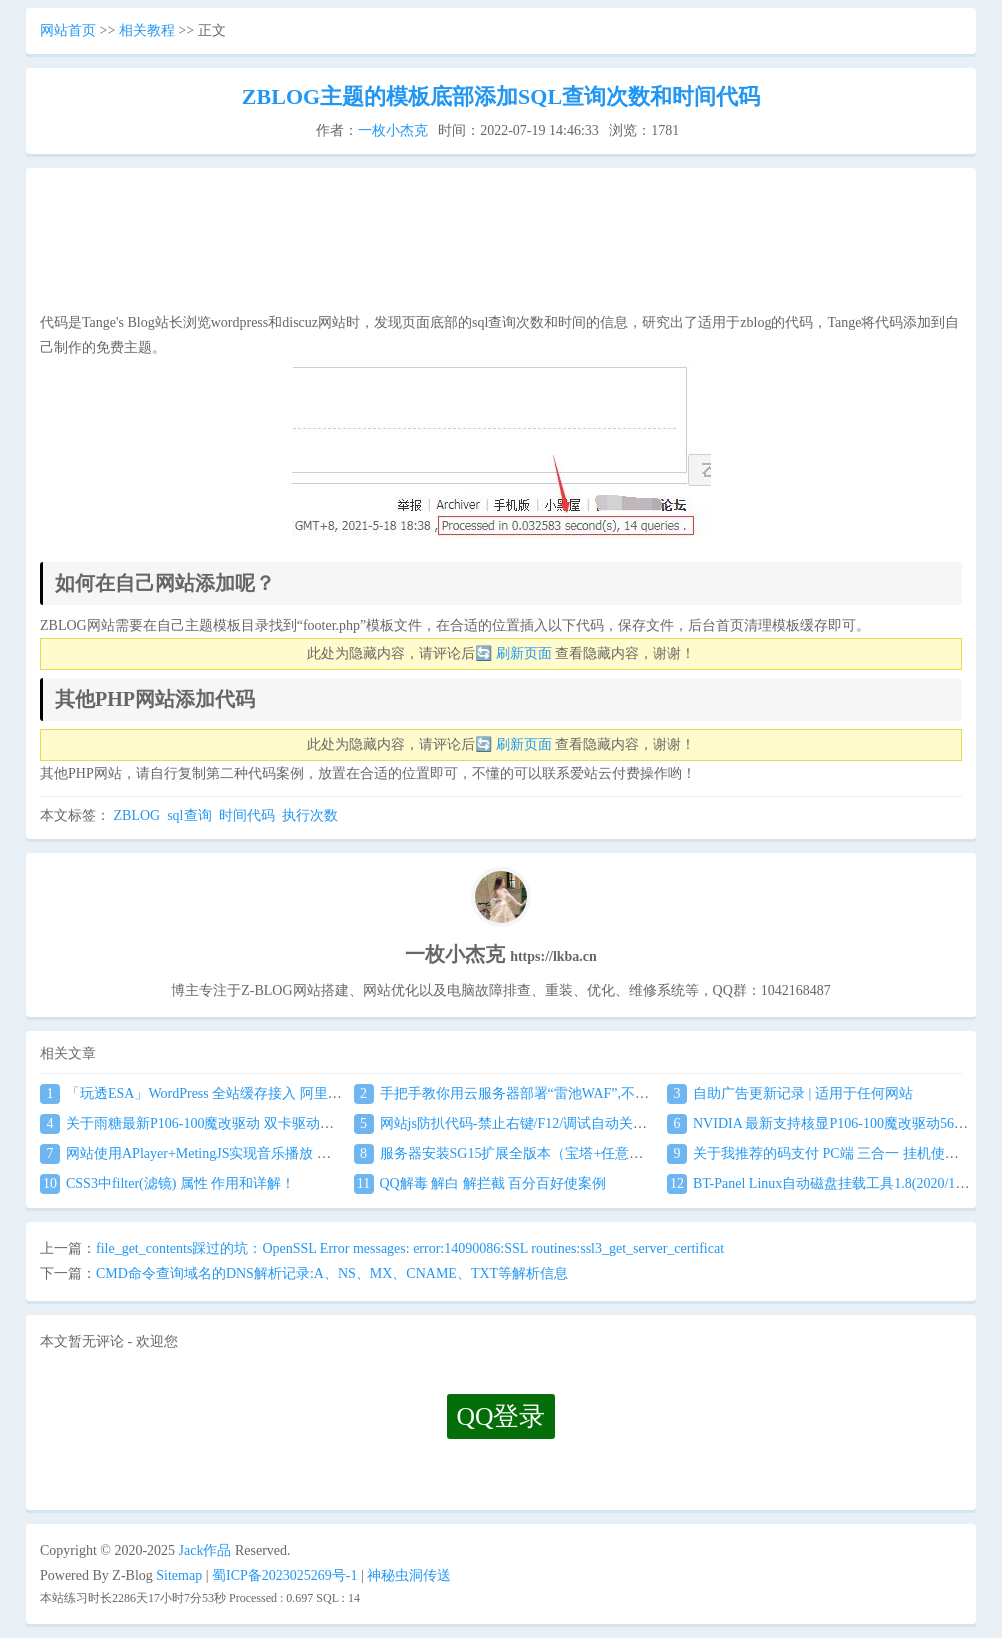 This screenshot has width=1002, height=1638. Describe the element at coordinates (551, 1093) in the screenshot. I see `手把手教你用云服务器部署“雷池WAF”,不让黑客越雷池一步` at that location.